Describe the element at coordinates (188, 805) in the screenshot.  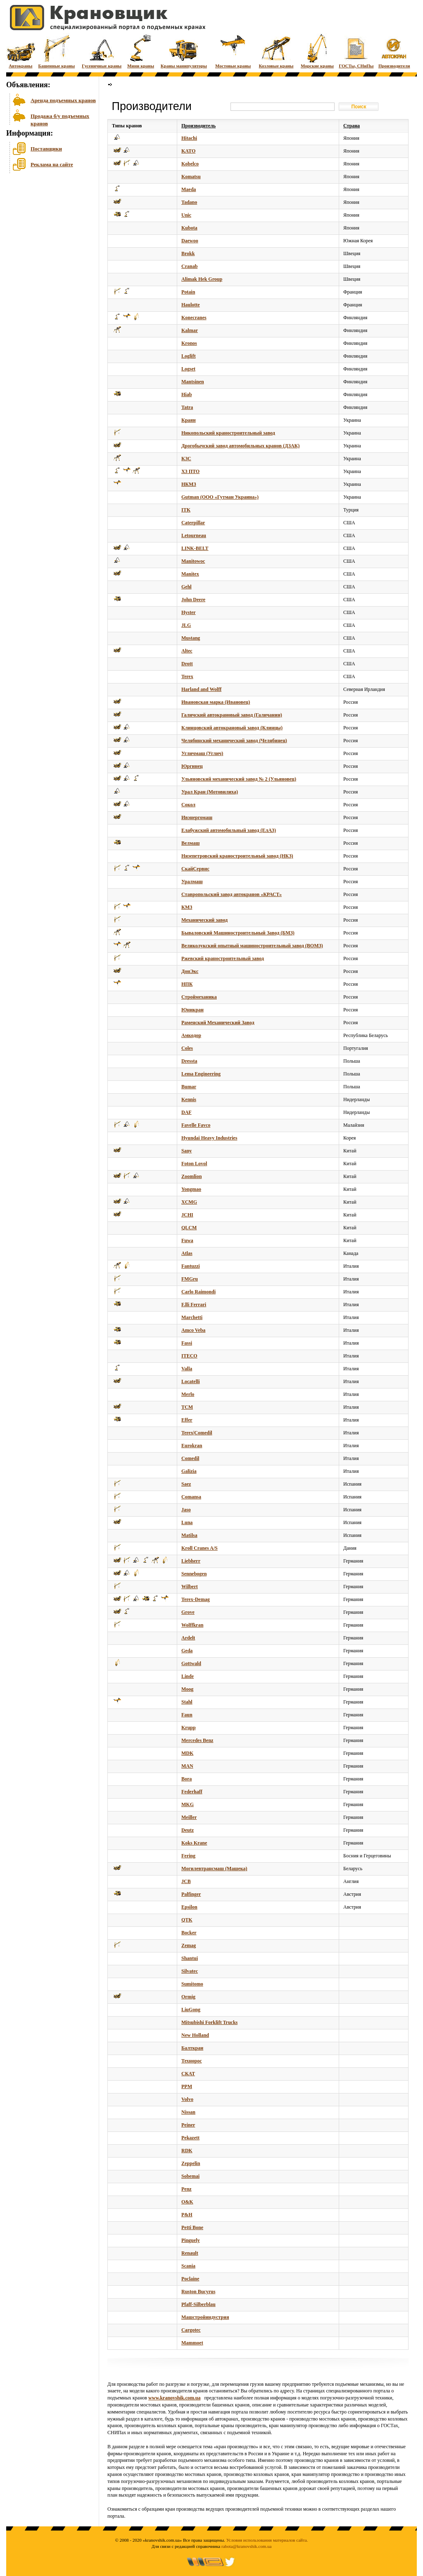
I see `Сокол` at that location.